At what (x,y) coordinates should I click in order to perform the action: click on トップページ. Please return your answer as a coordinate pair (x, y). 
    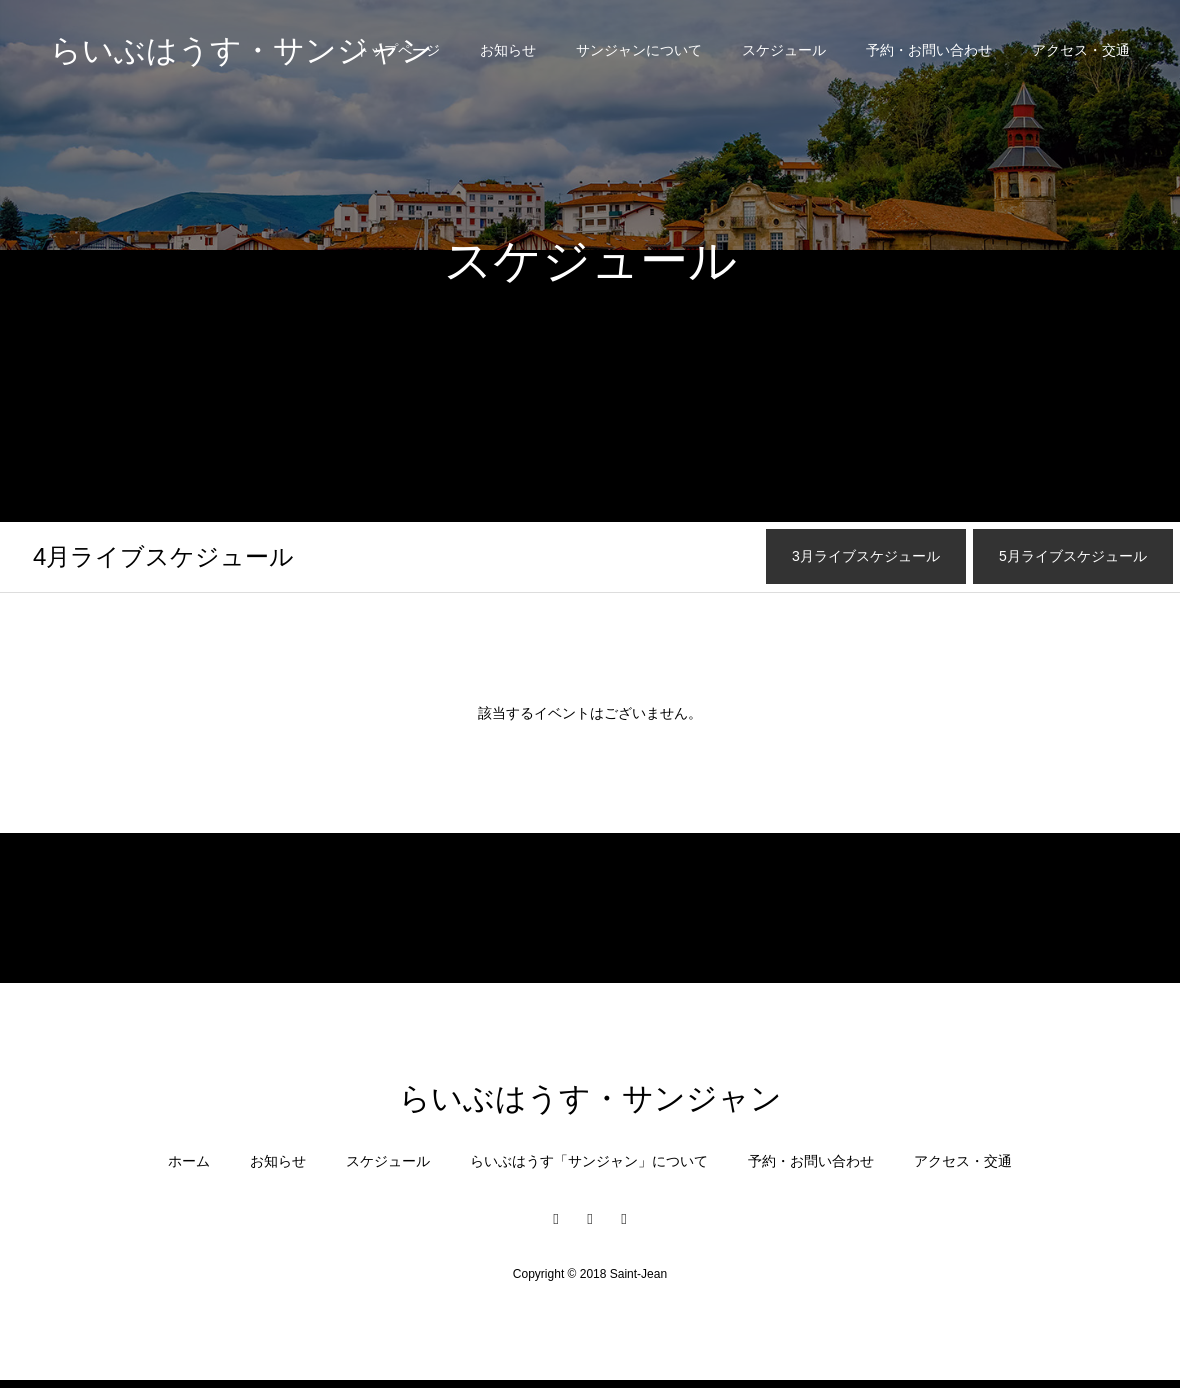
    Looking at the image, I should click on (398, 50).